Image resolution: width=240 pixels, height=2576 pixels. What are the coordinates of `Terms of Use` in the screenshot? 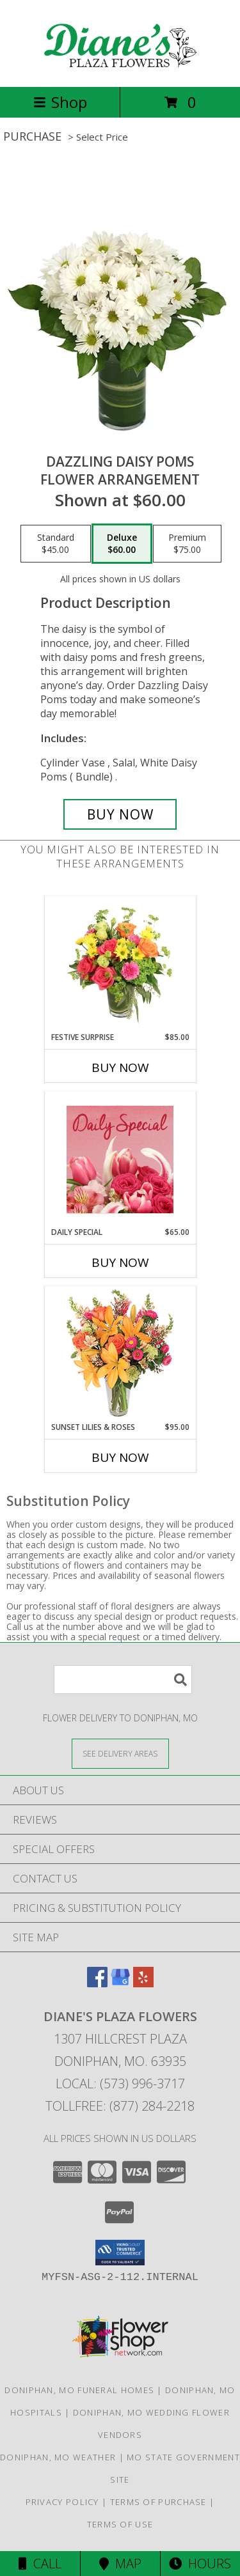 It's located at (120, 2524).